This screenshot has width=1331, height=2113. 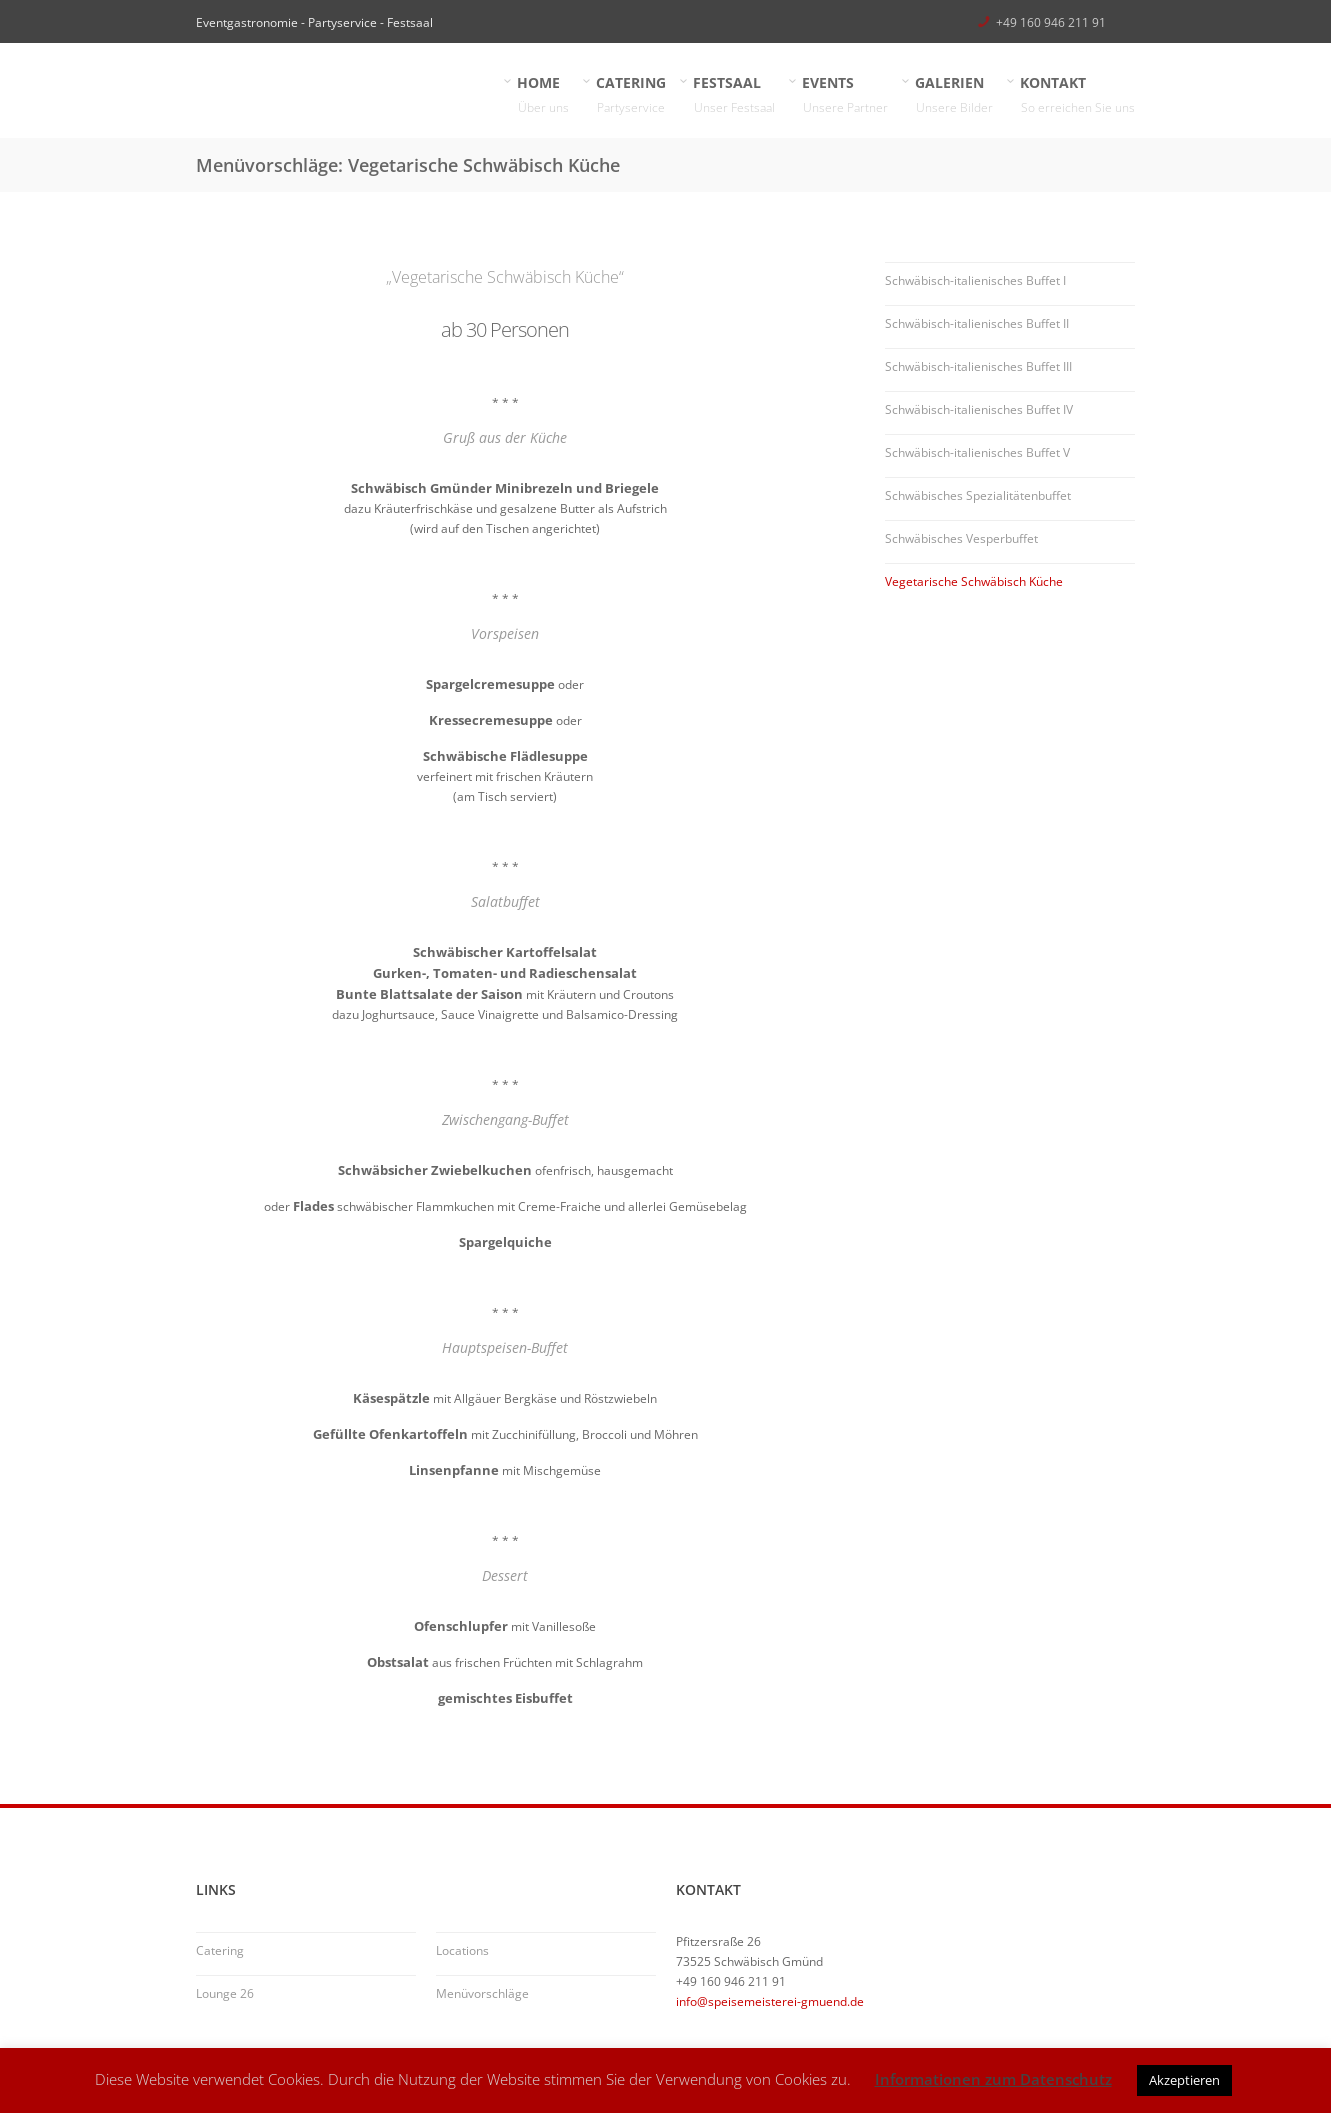 What do you see at coordinates (974, 581) in the screenshot?
I see `Vegetarische Schwäbisch Küche` at bounding box center [974, 581].